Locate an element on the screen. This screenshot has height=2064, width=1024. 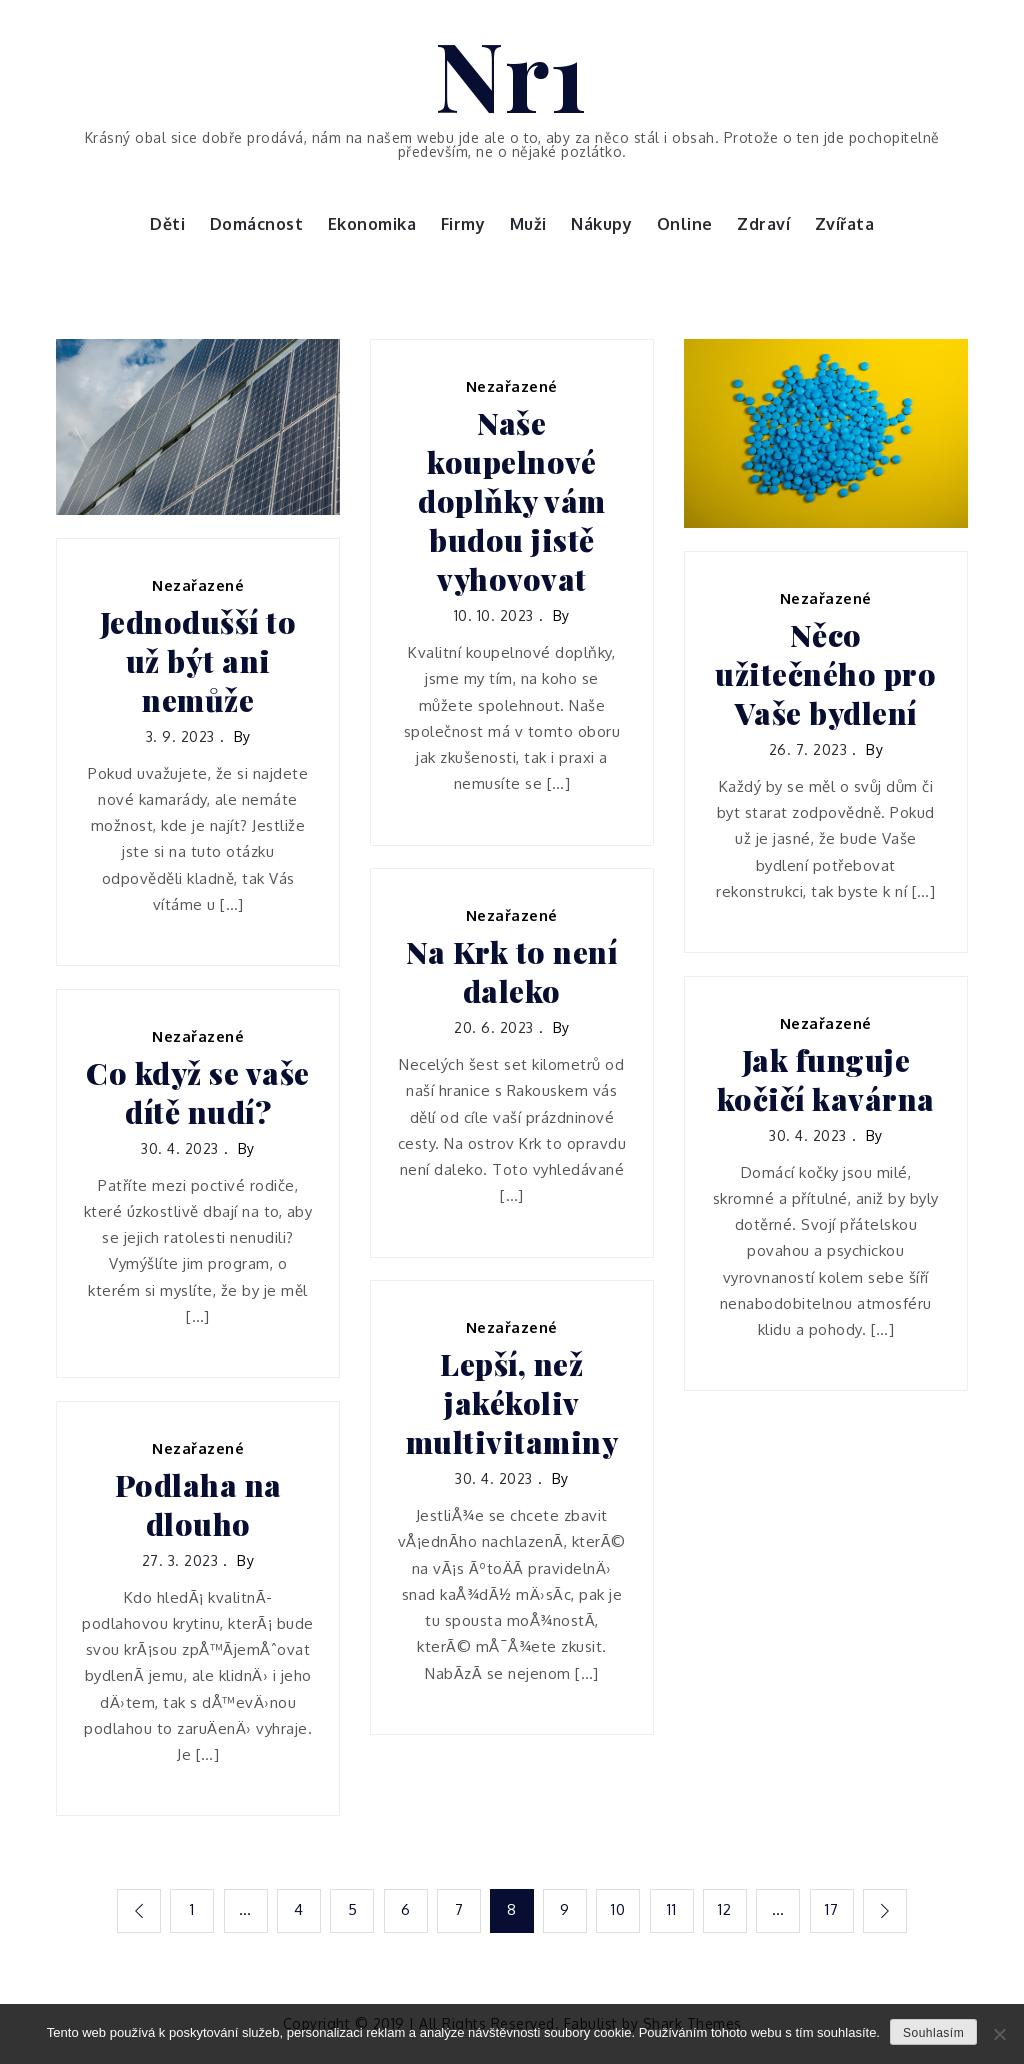
Něco užitečného pro Vaše bydlení is located at coordinates (825, 674).